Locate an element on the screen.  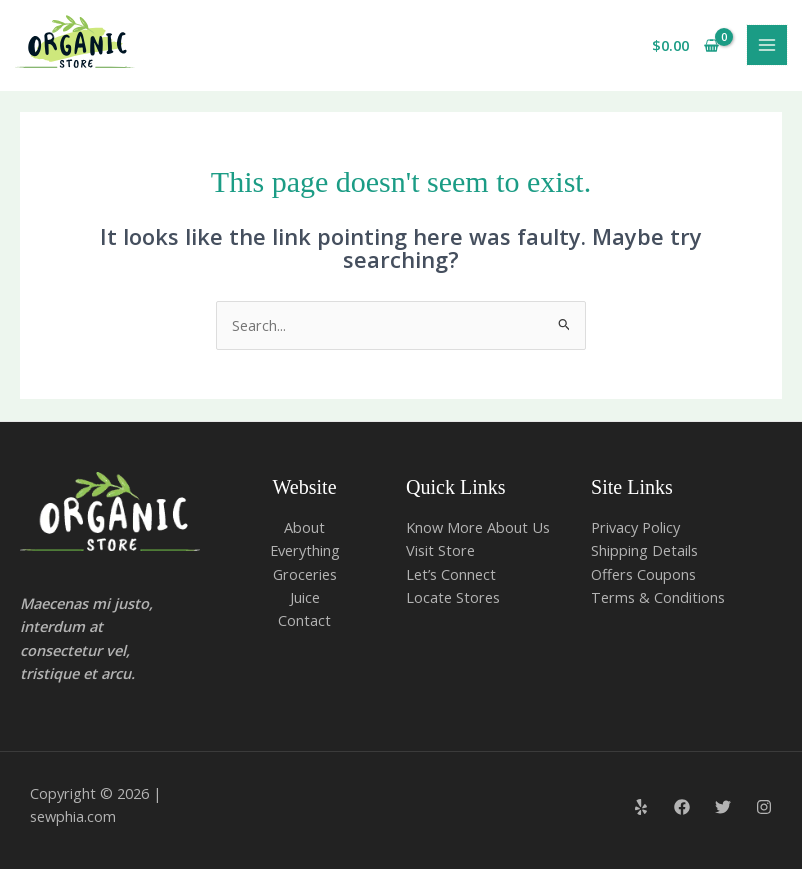
[Yelp] is located at coordinates (641, 807).